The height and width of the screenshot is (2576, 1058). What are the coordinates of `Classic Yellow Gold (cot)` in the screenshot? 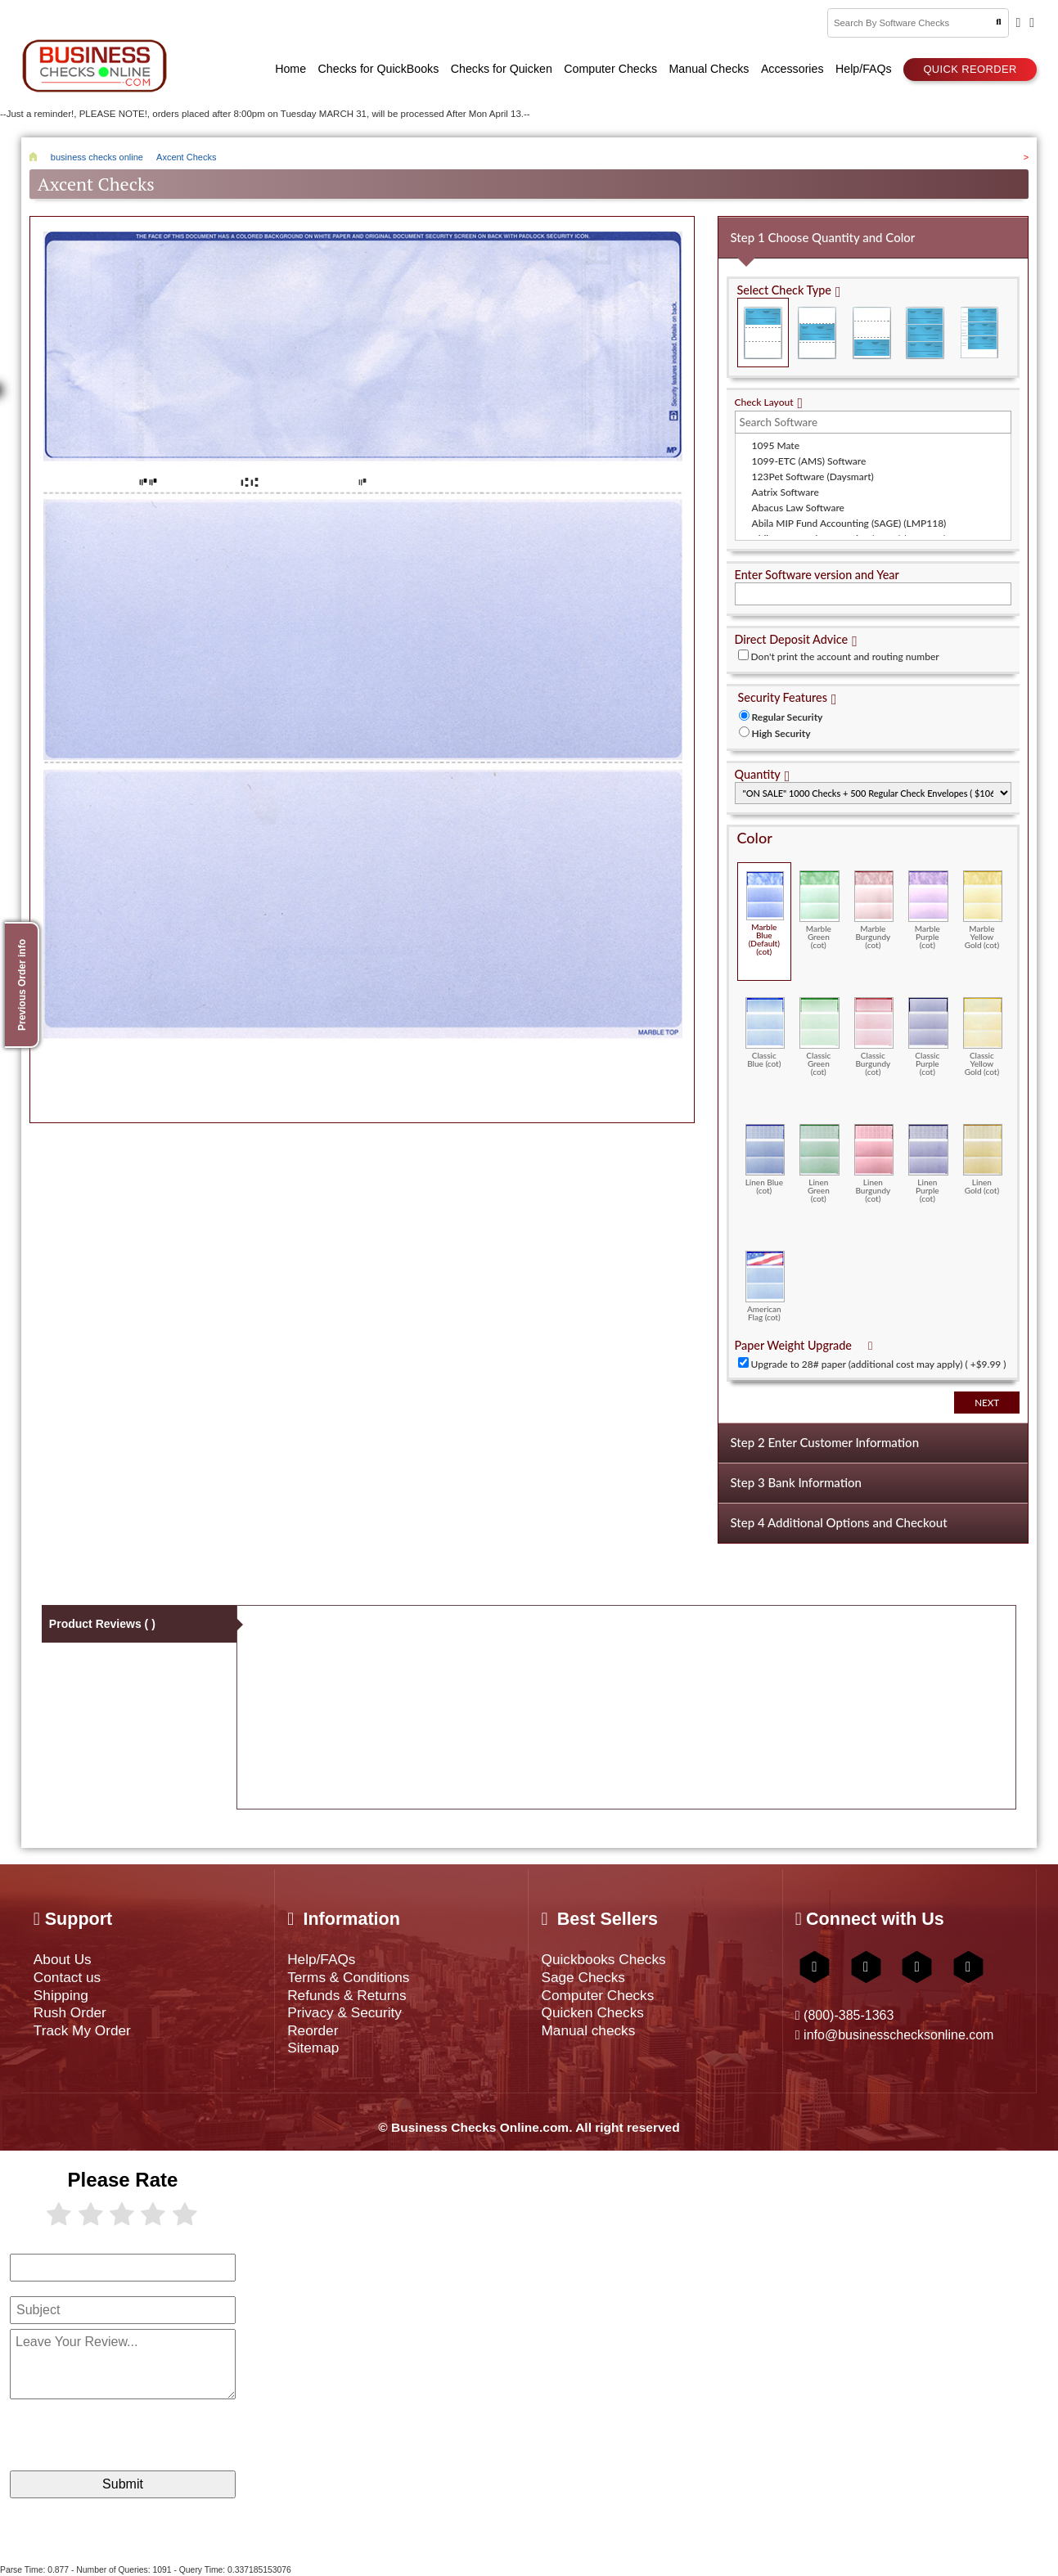 It's located at (983, 1036).